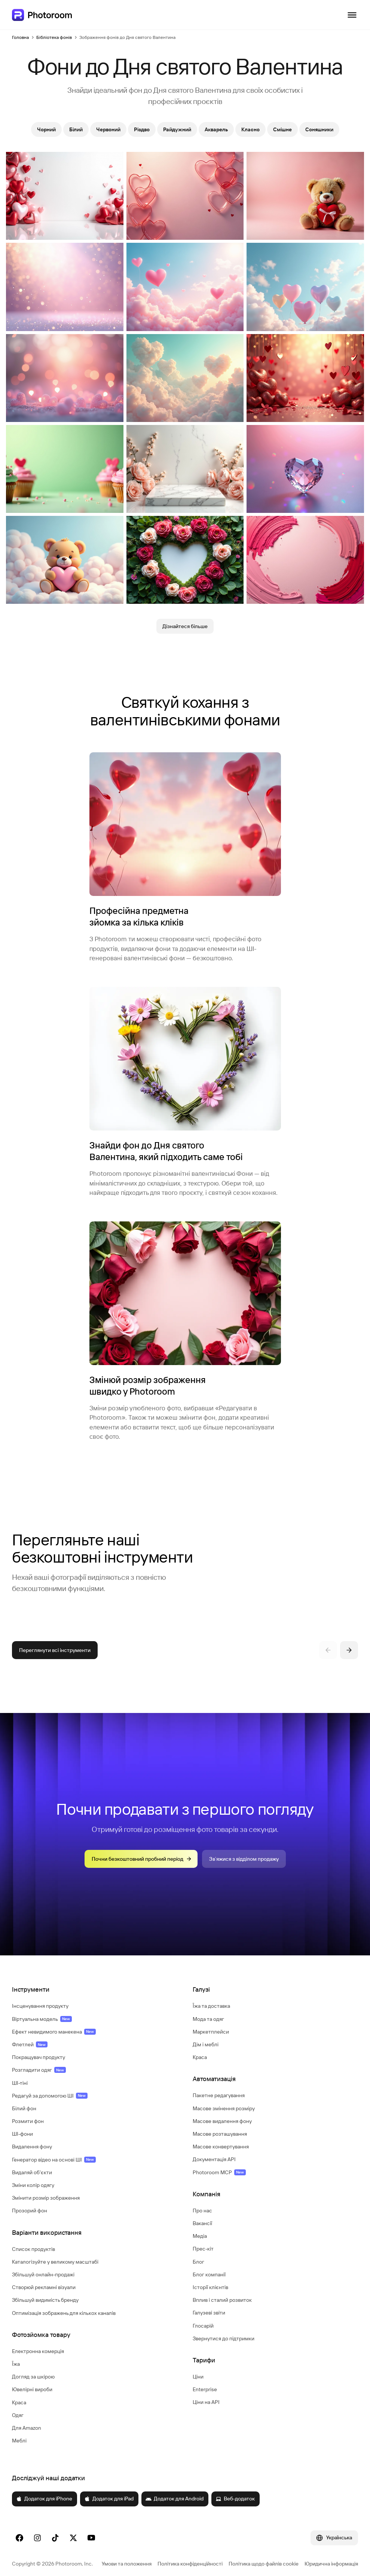 This screenshot has height=2576, width=370. I want to click on Збільшуй онлайн-продажі, so click(43, 2274).